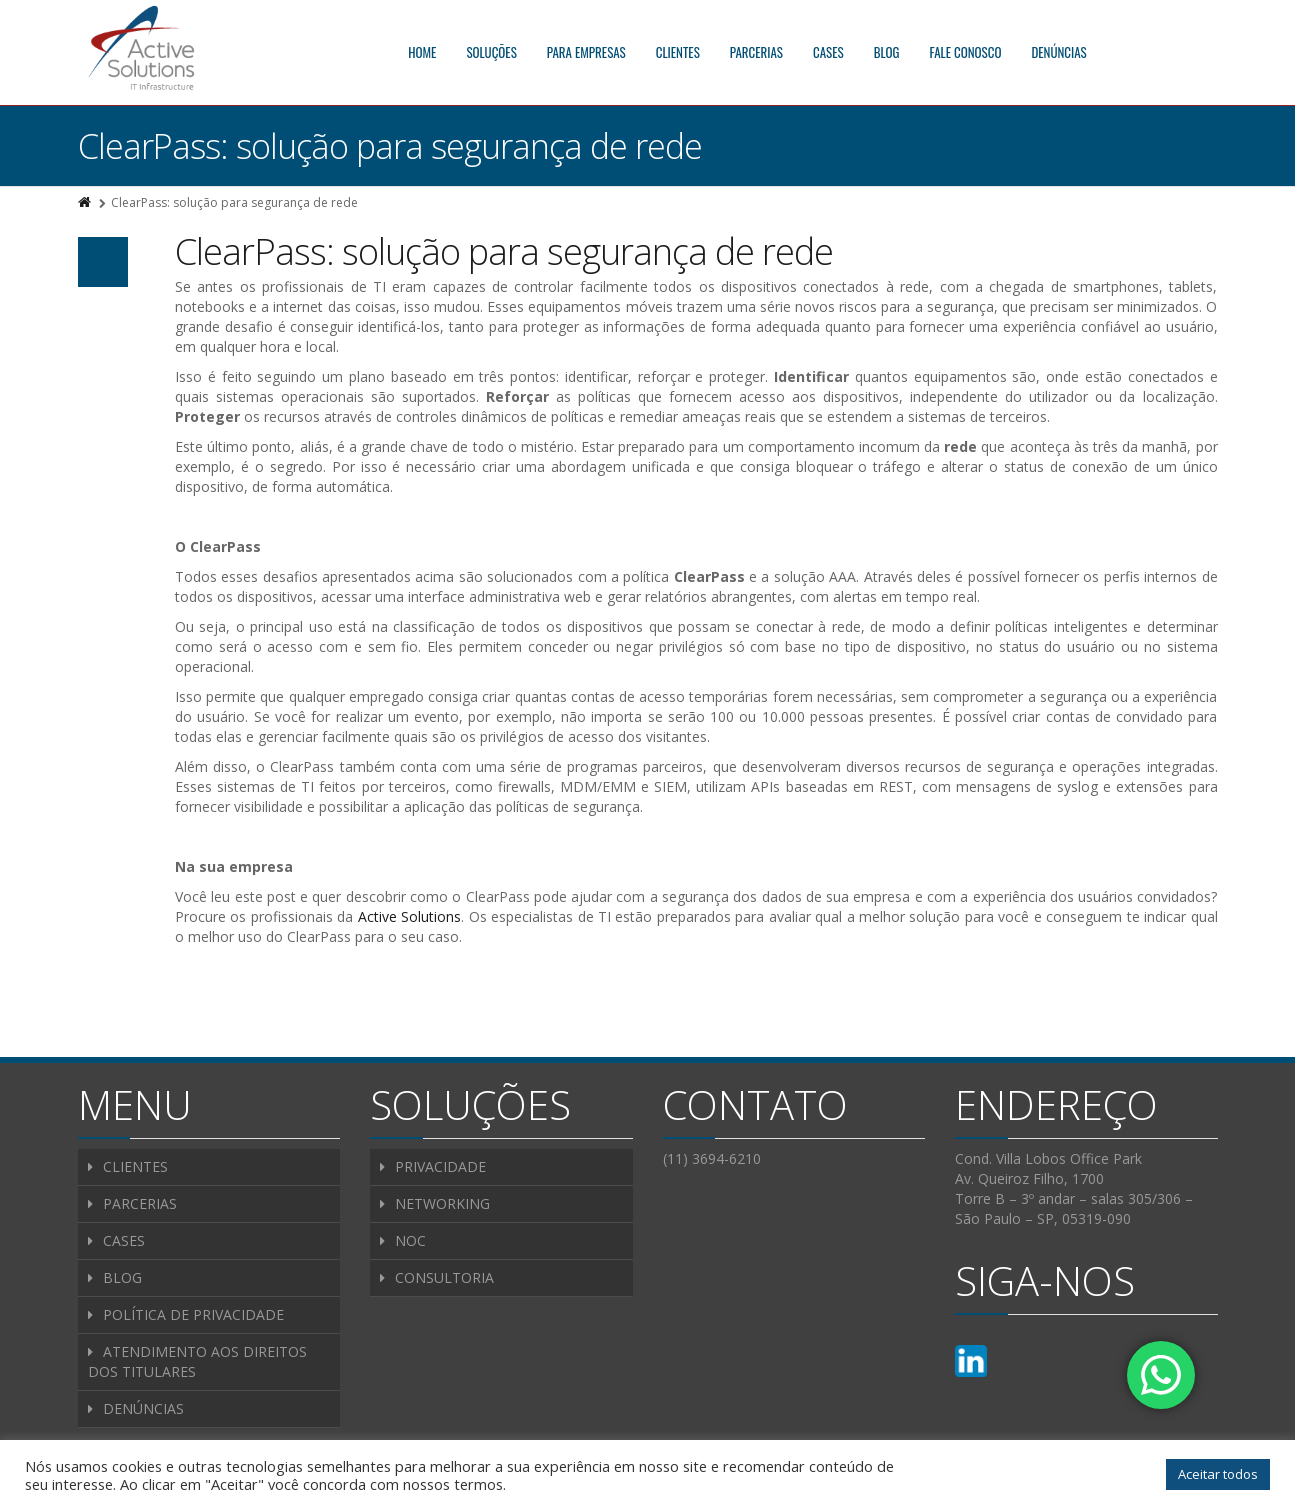 The image size is (1295, 1509). What do you see at coordinates (442, 1203) in the screenshot?
I see `NETWORKING` at bounding box center [442, 1203].